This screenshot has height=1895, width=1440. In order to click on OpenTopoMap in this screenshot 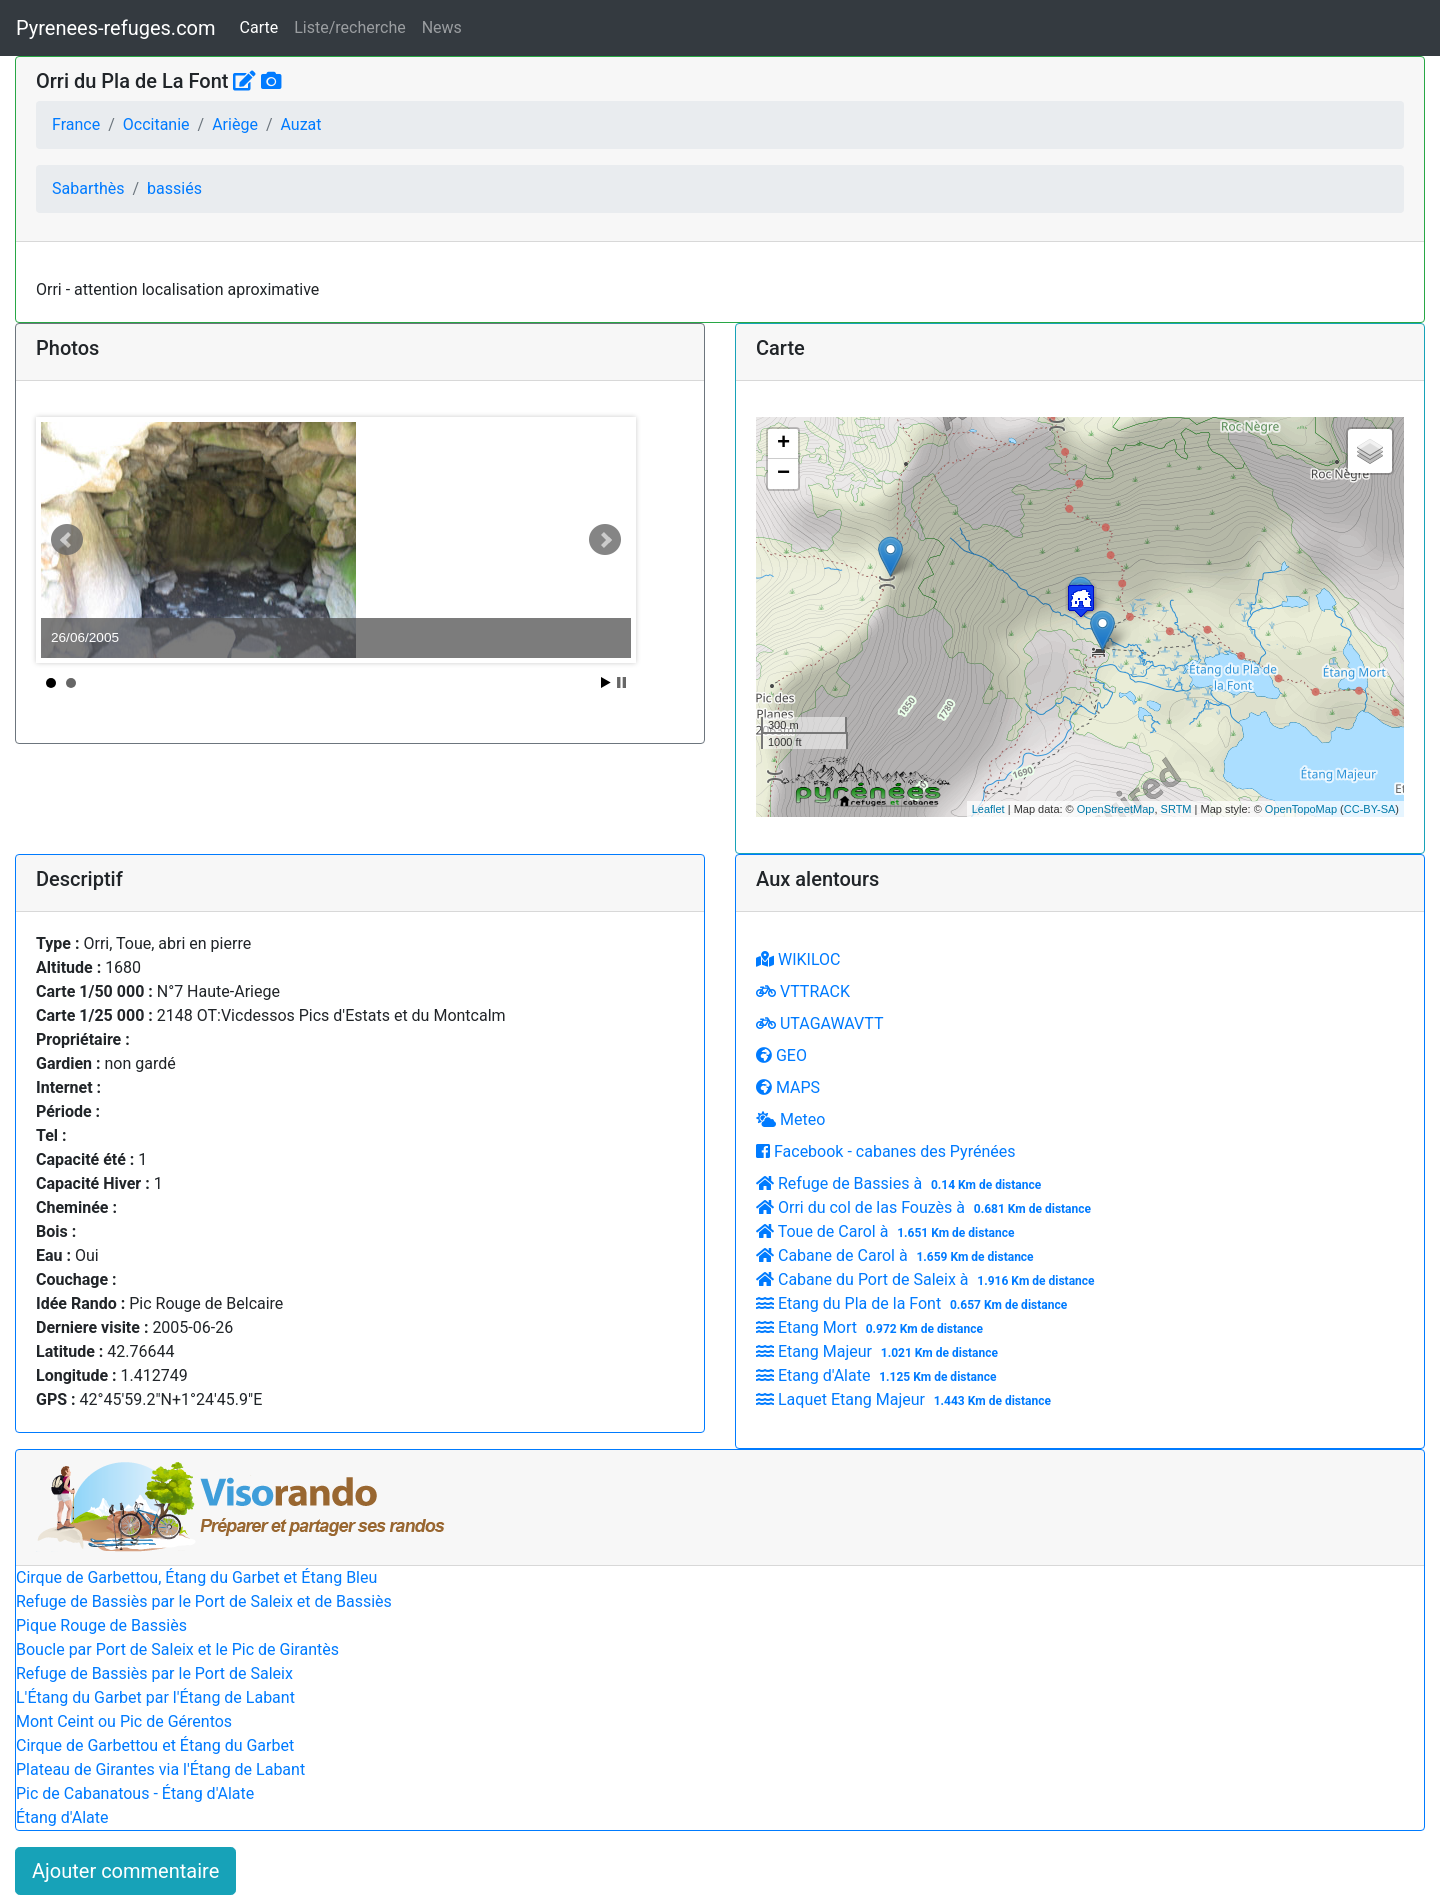, I will do `click(1301, 809)`.